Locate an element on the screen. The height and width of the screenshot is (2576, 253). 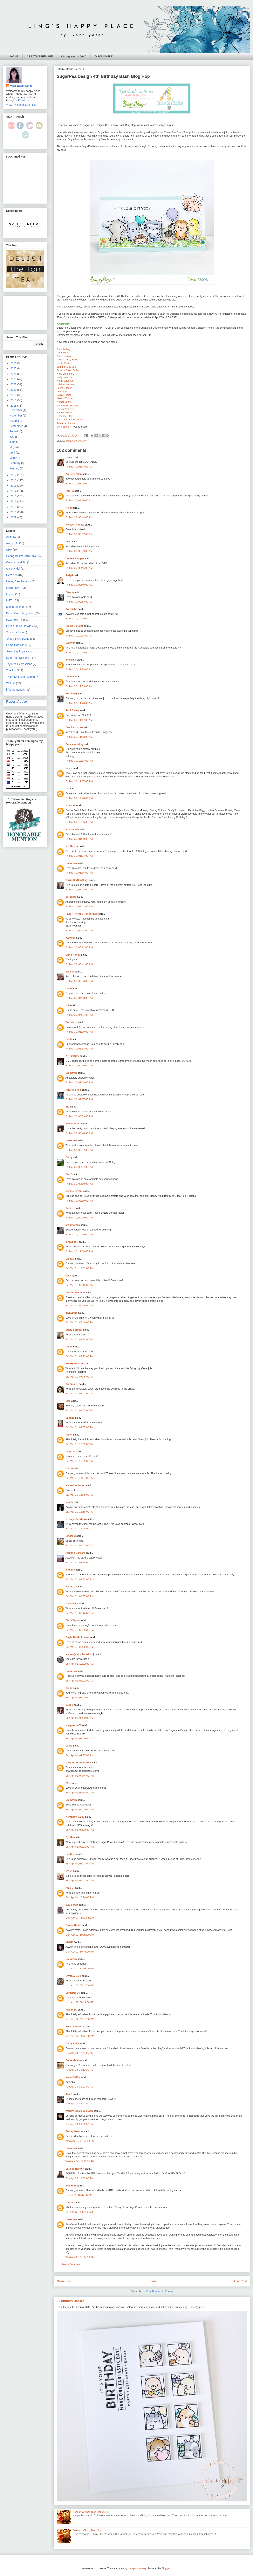
Dana M is located at coordinates (69, 1258).